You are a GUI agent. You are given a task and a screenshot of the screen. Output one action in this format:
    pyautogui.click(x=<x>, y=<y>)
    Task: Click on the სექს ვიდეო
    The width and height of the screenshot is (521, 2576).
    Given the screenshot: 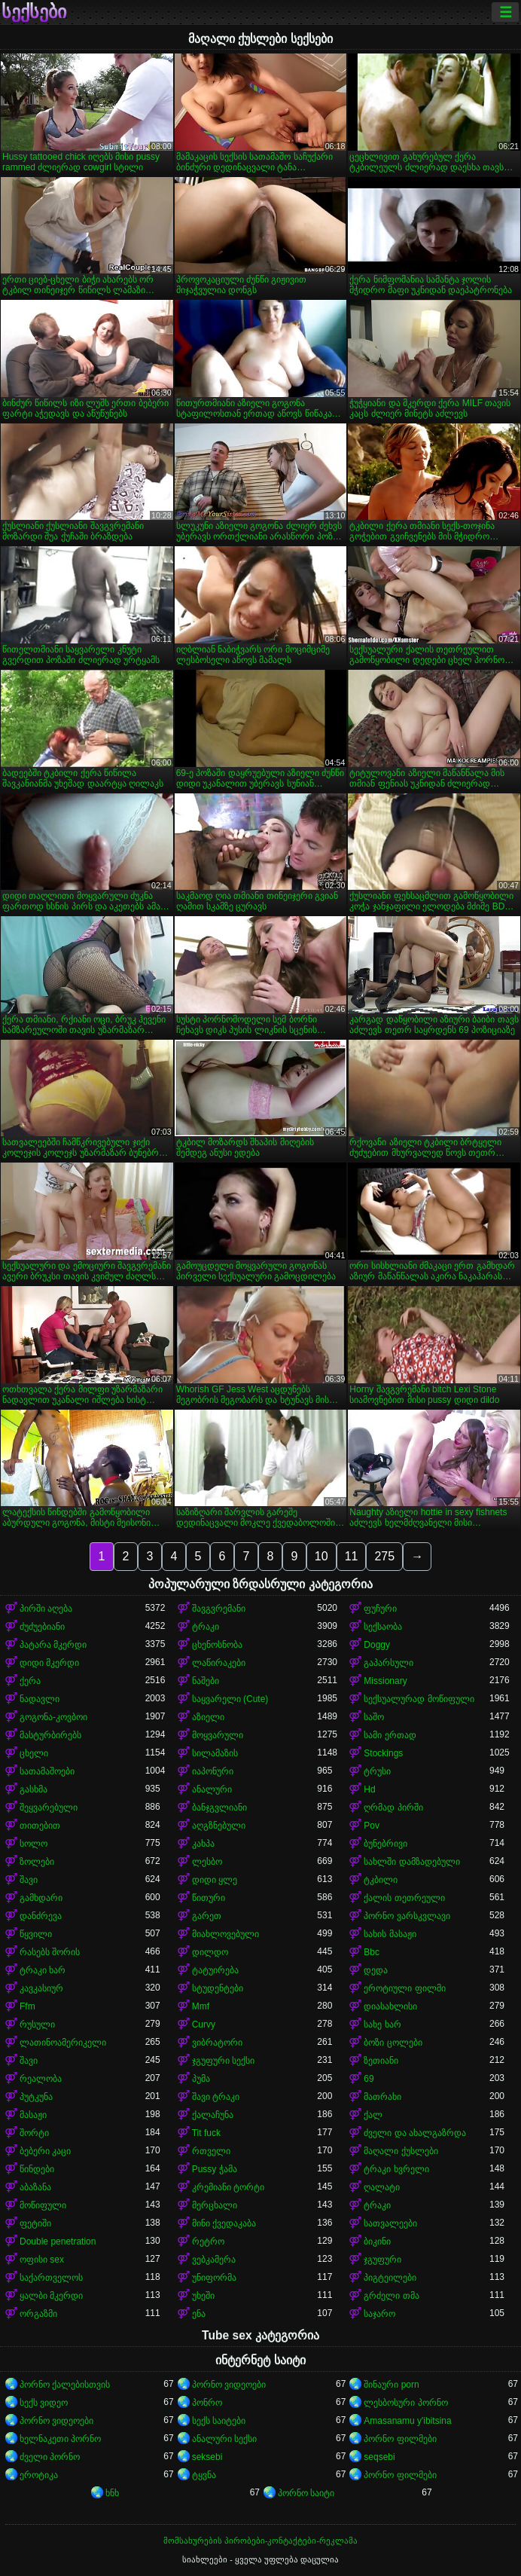 What is the action you would take?
    pyautogui.click(x=44, y=2402)
    